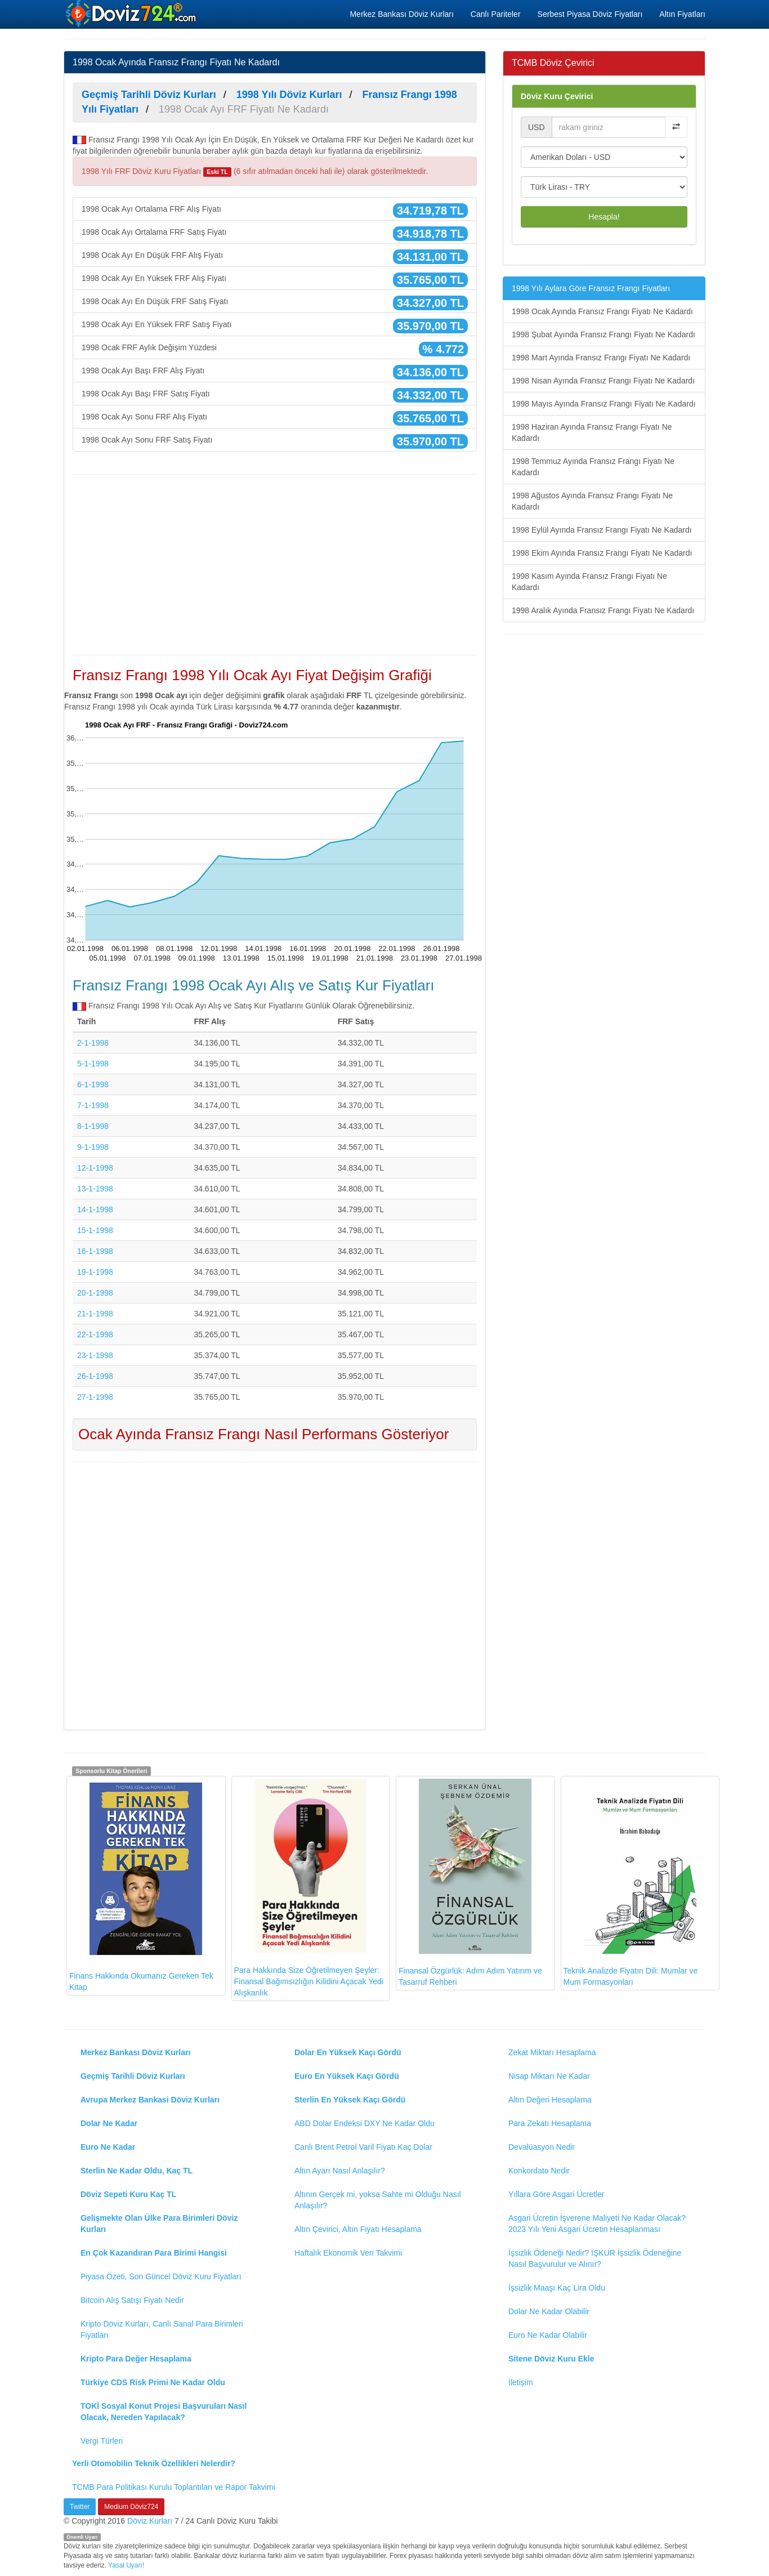 This screenshot has width=769, height=2576. What do you see at coordinates (592, 432) in the screenshot?
I see `1998 Haziran Ayında Fransız Frangı Fiyatı Ne Kadardı` at bounding box center [592, 432].